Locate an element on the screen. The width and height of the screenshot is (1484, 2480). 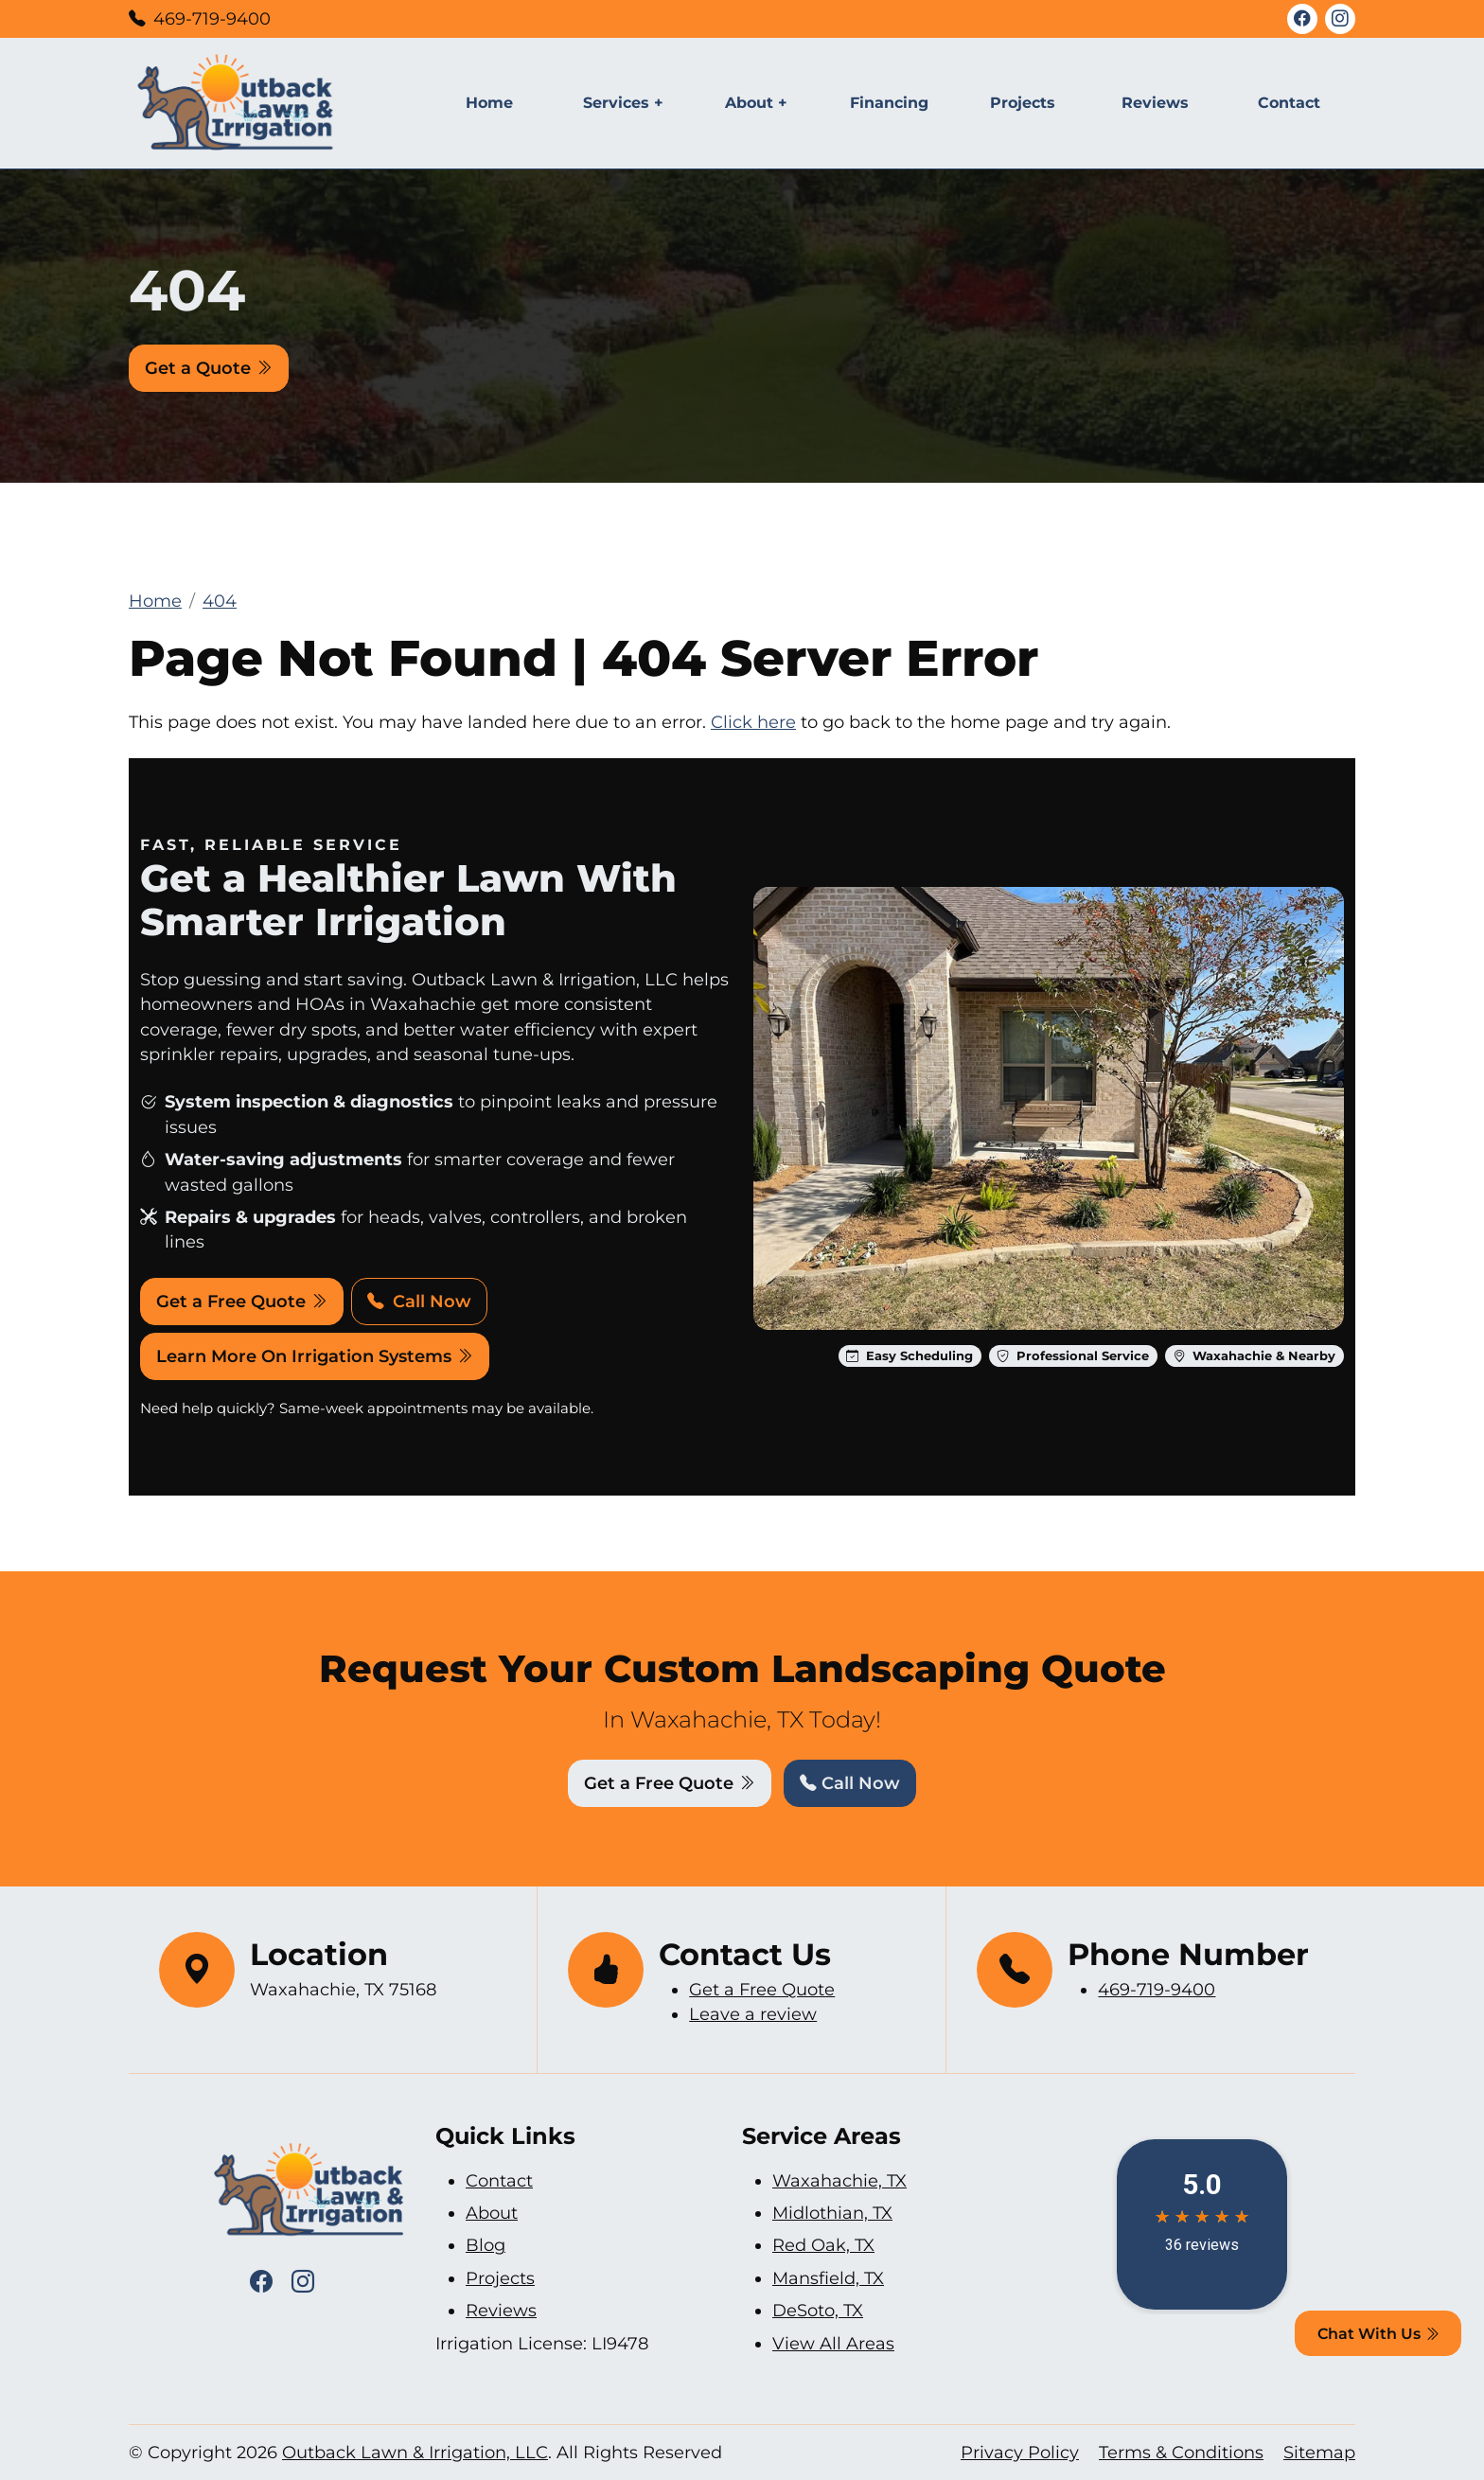
View All Areas is located at coordinates (833, 2343).